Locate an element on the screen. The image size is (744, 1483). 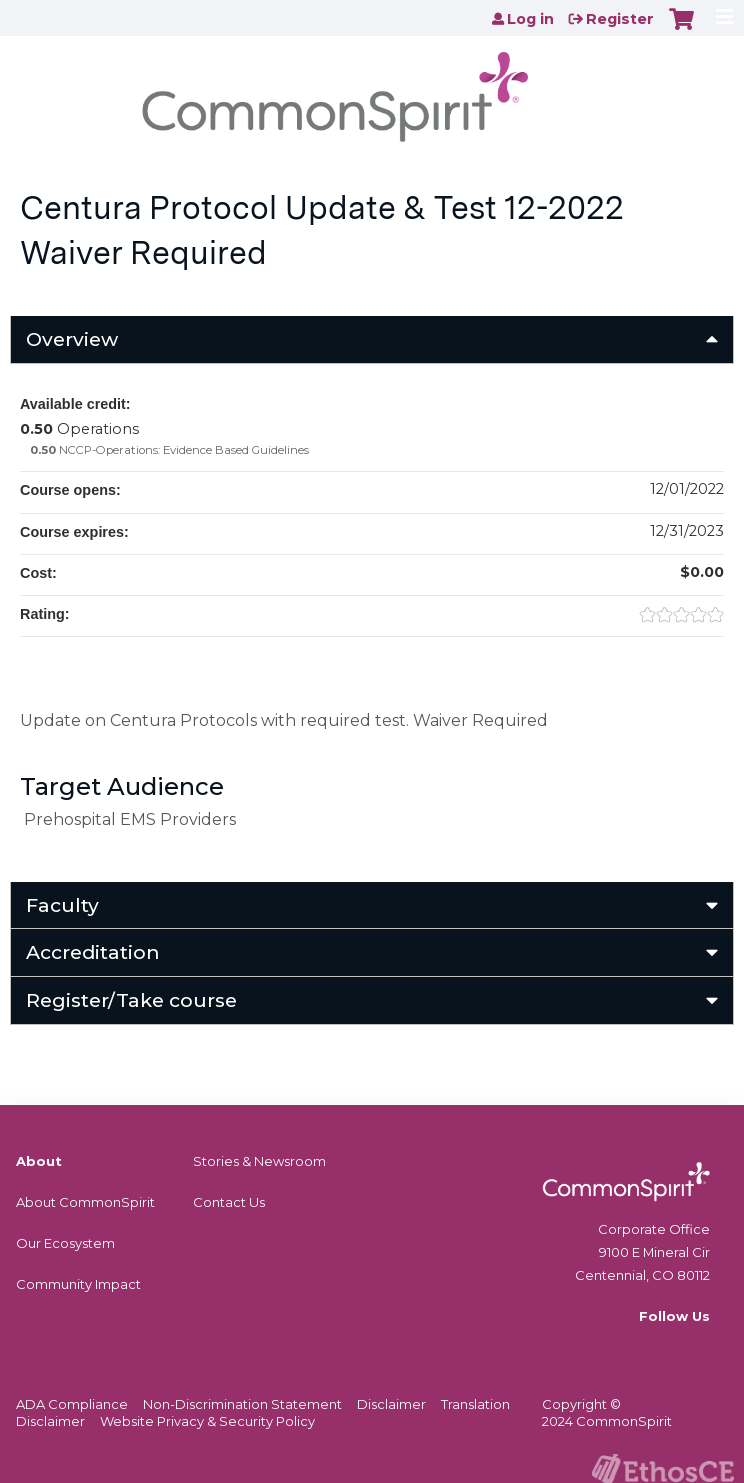
Community Impact is located at coordinates (78, 1284).